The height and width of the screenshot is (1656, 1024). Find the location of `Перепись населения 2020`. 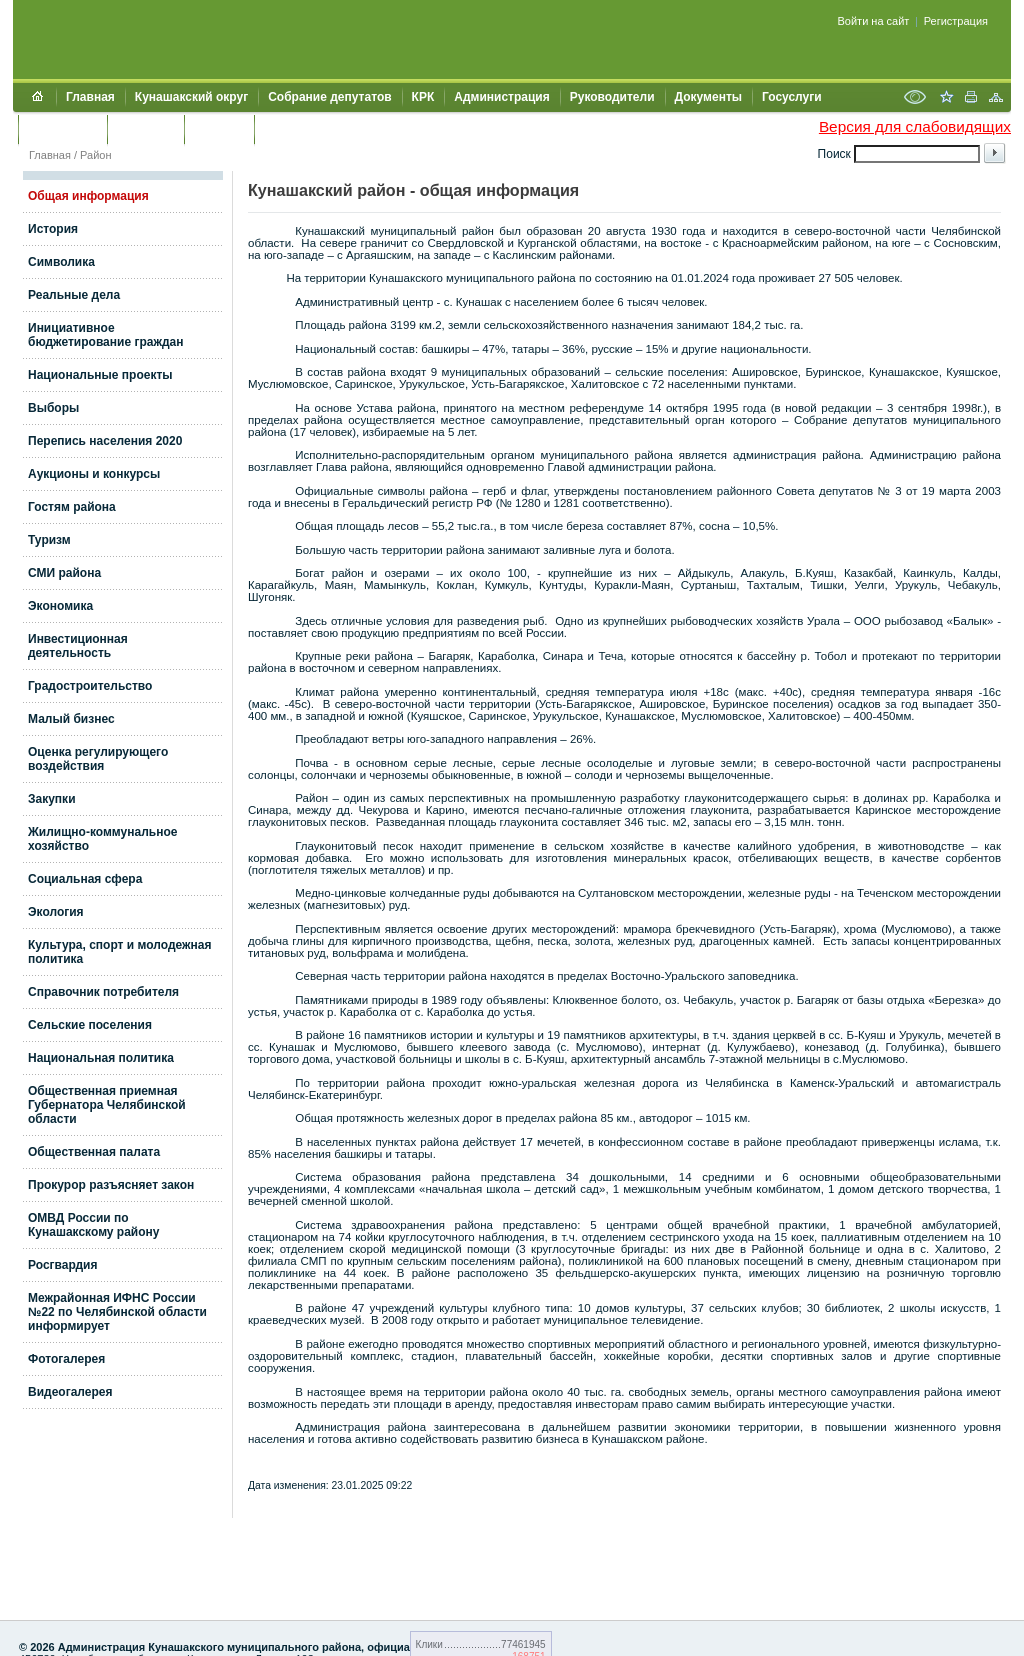

Перепись населения 2020 is located at coordinates (105, 441).